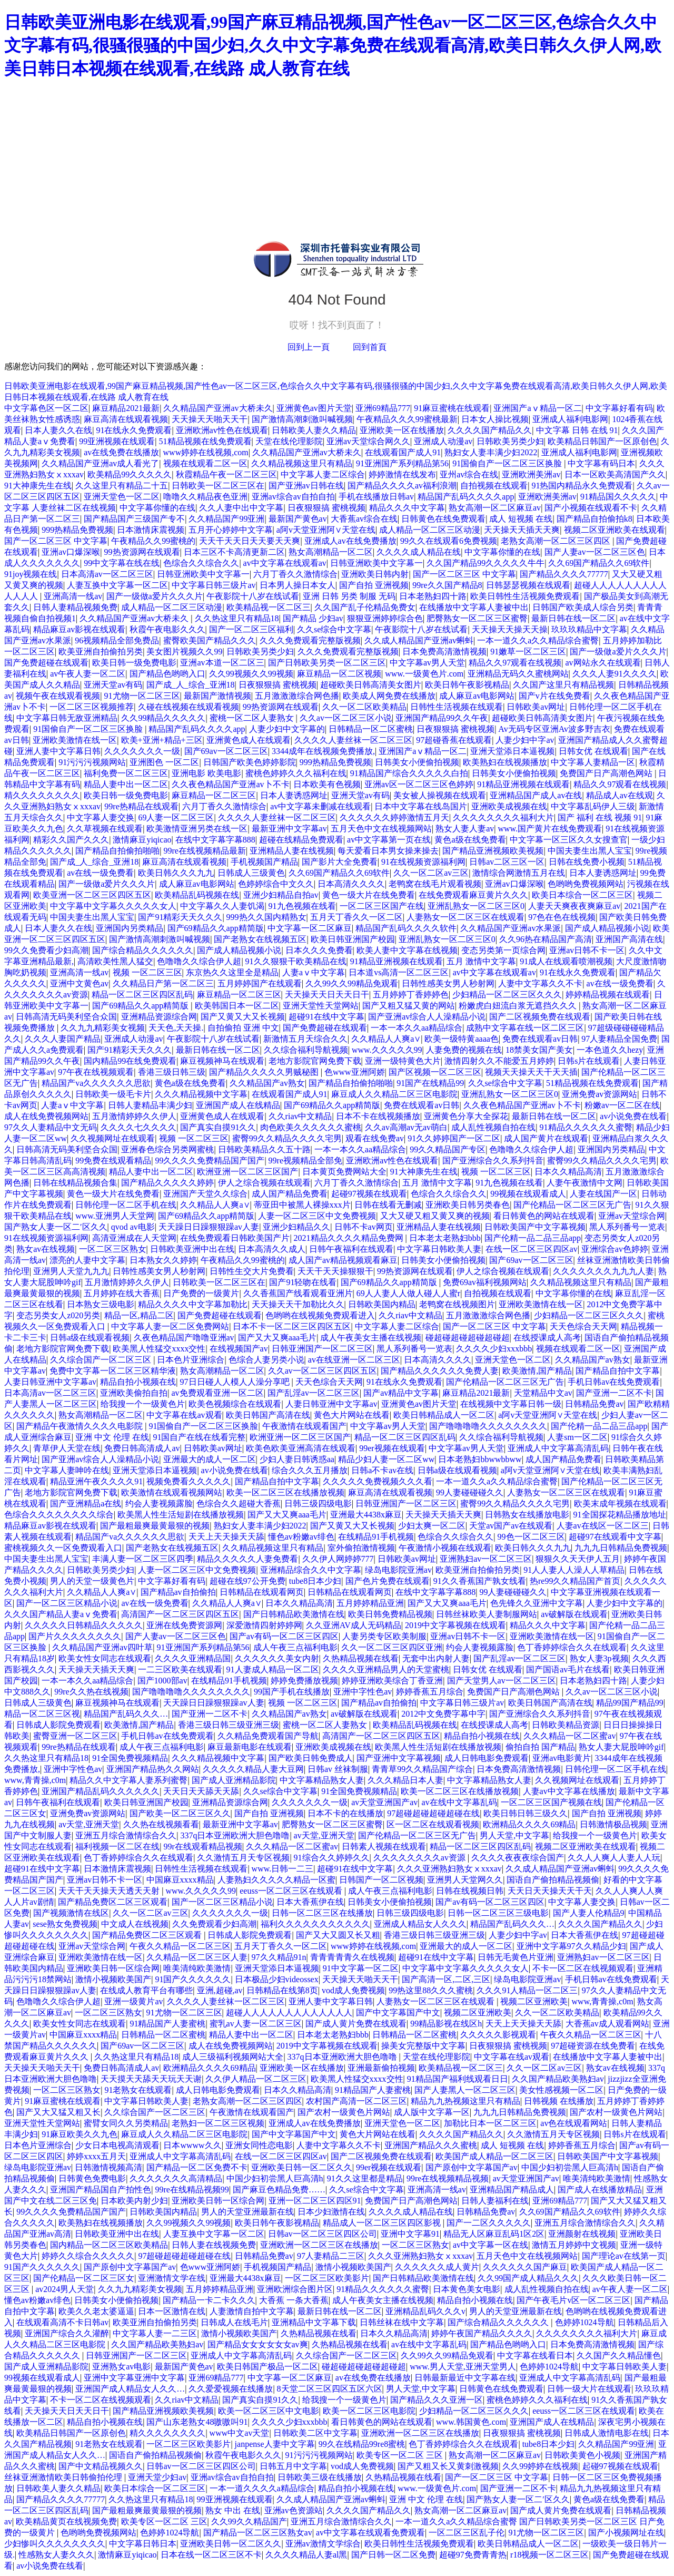  Describe the element at coordinates (585, 883) in the screenshot. I see `色哟哟免费视频网站` at that location.